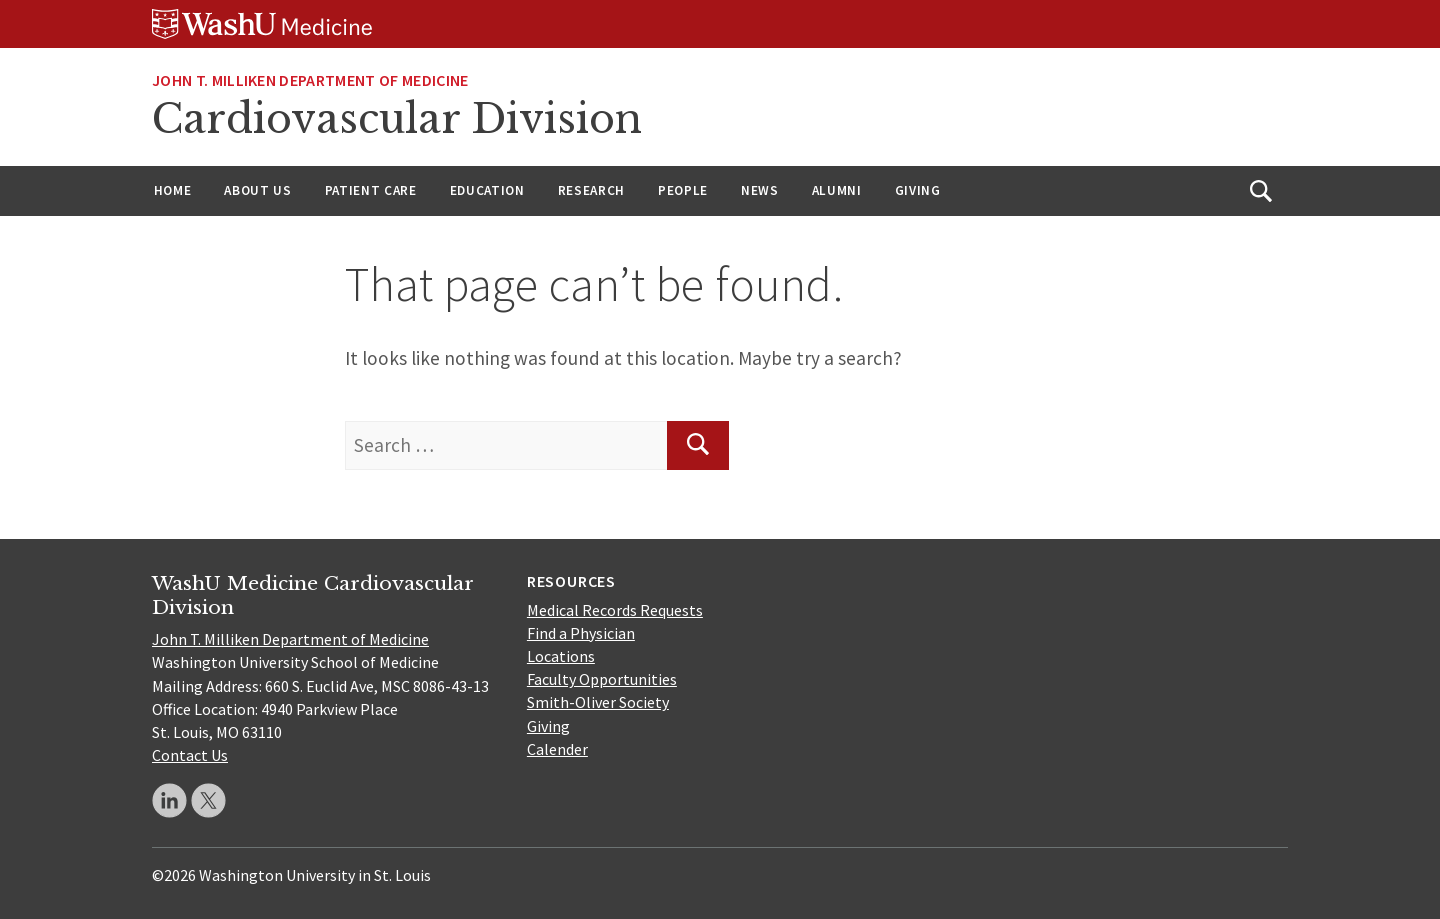 The width and height of the screenshot is (1440, 919). What do you see at coordinates (561, 656) in the screenshot?
I see `Locations` at bounding box center [561, 656].